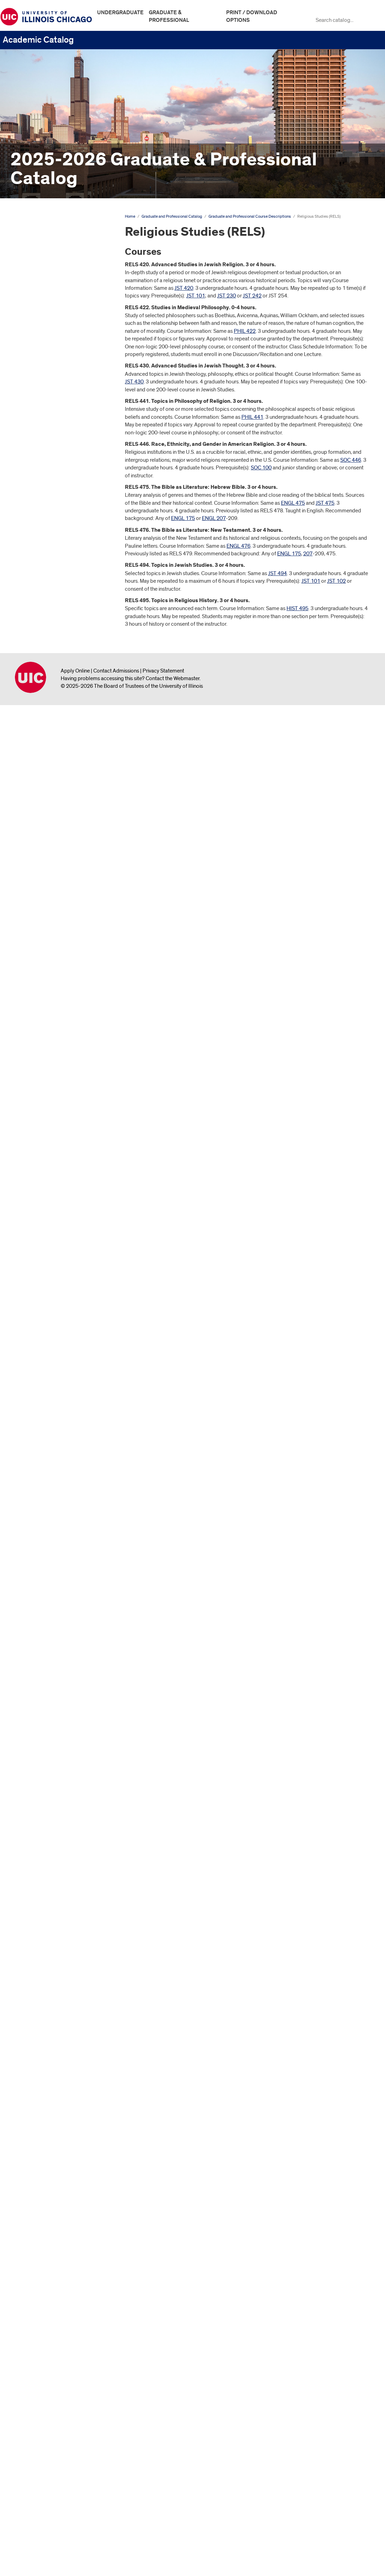 This screenshot has width=385, height=2576. What do you see at coordinates (116, 2541) in the screenshot?
I see `Contact Admissions` at bounding box center [116, 2541].